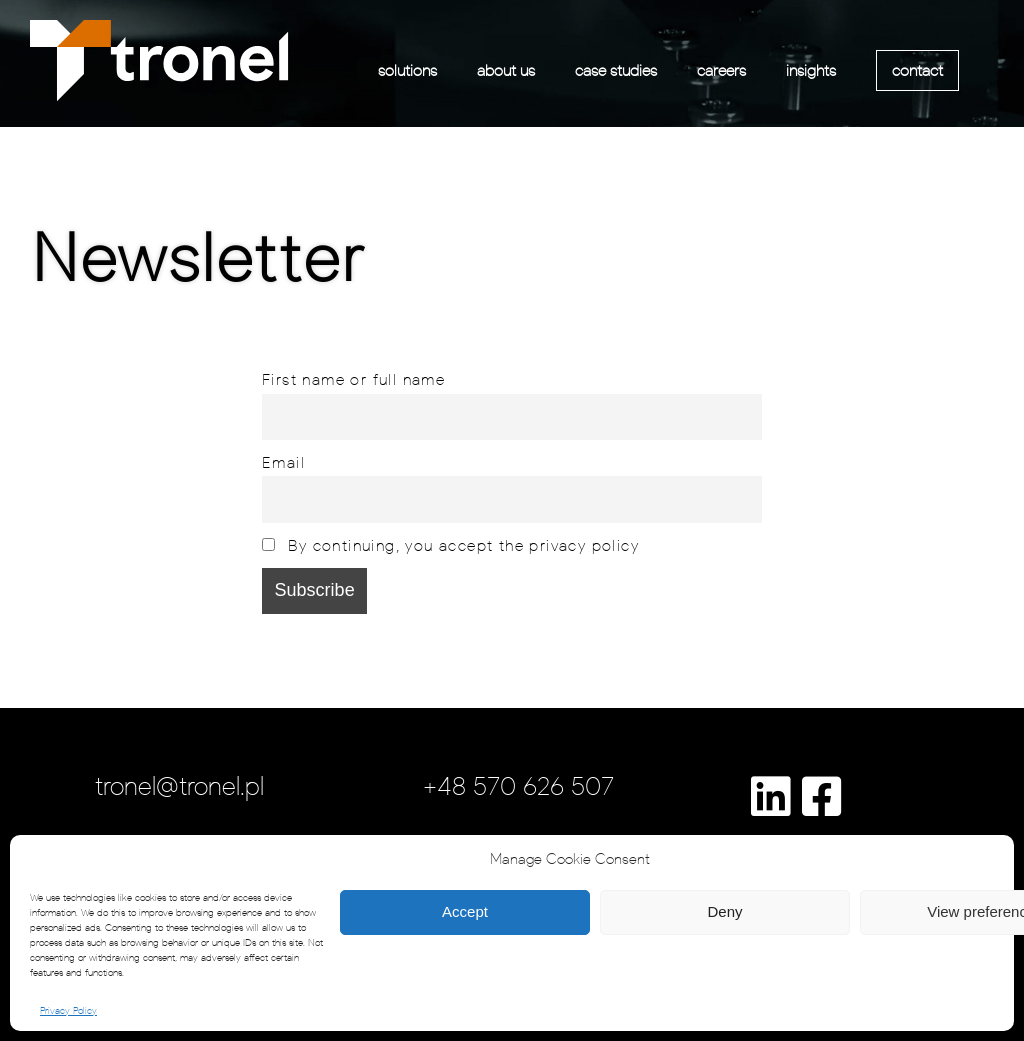 The height and width of the screenshot is (1041, 1024). Describe the element at coordinates (465, 911) in the screenshot. I see `Accept` at that location.